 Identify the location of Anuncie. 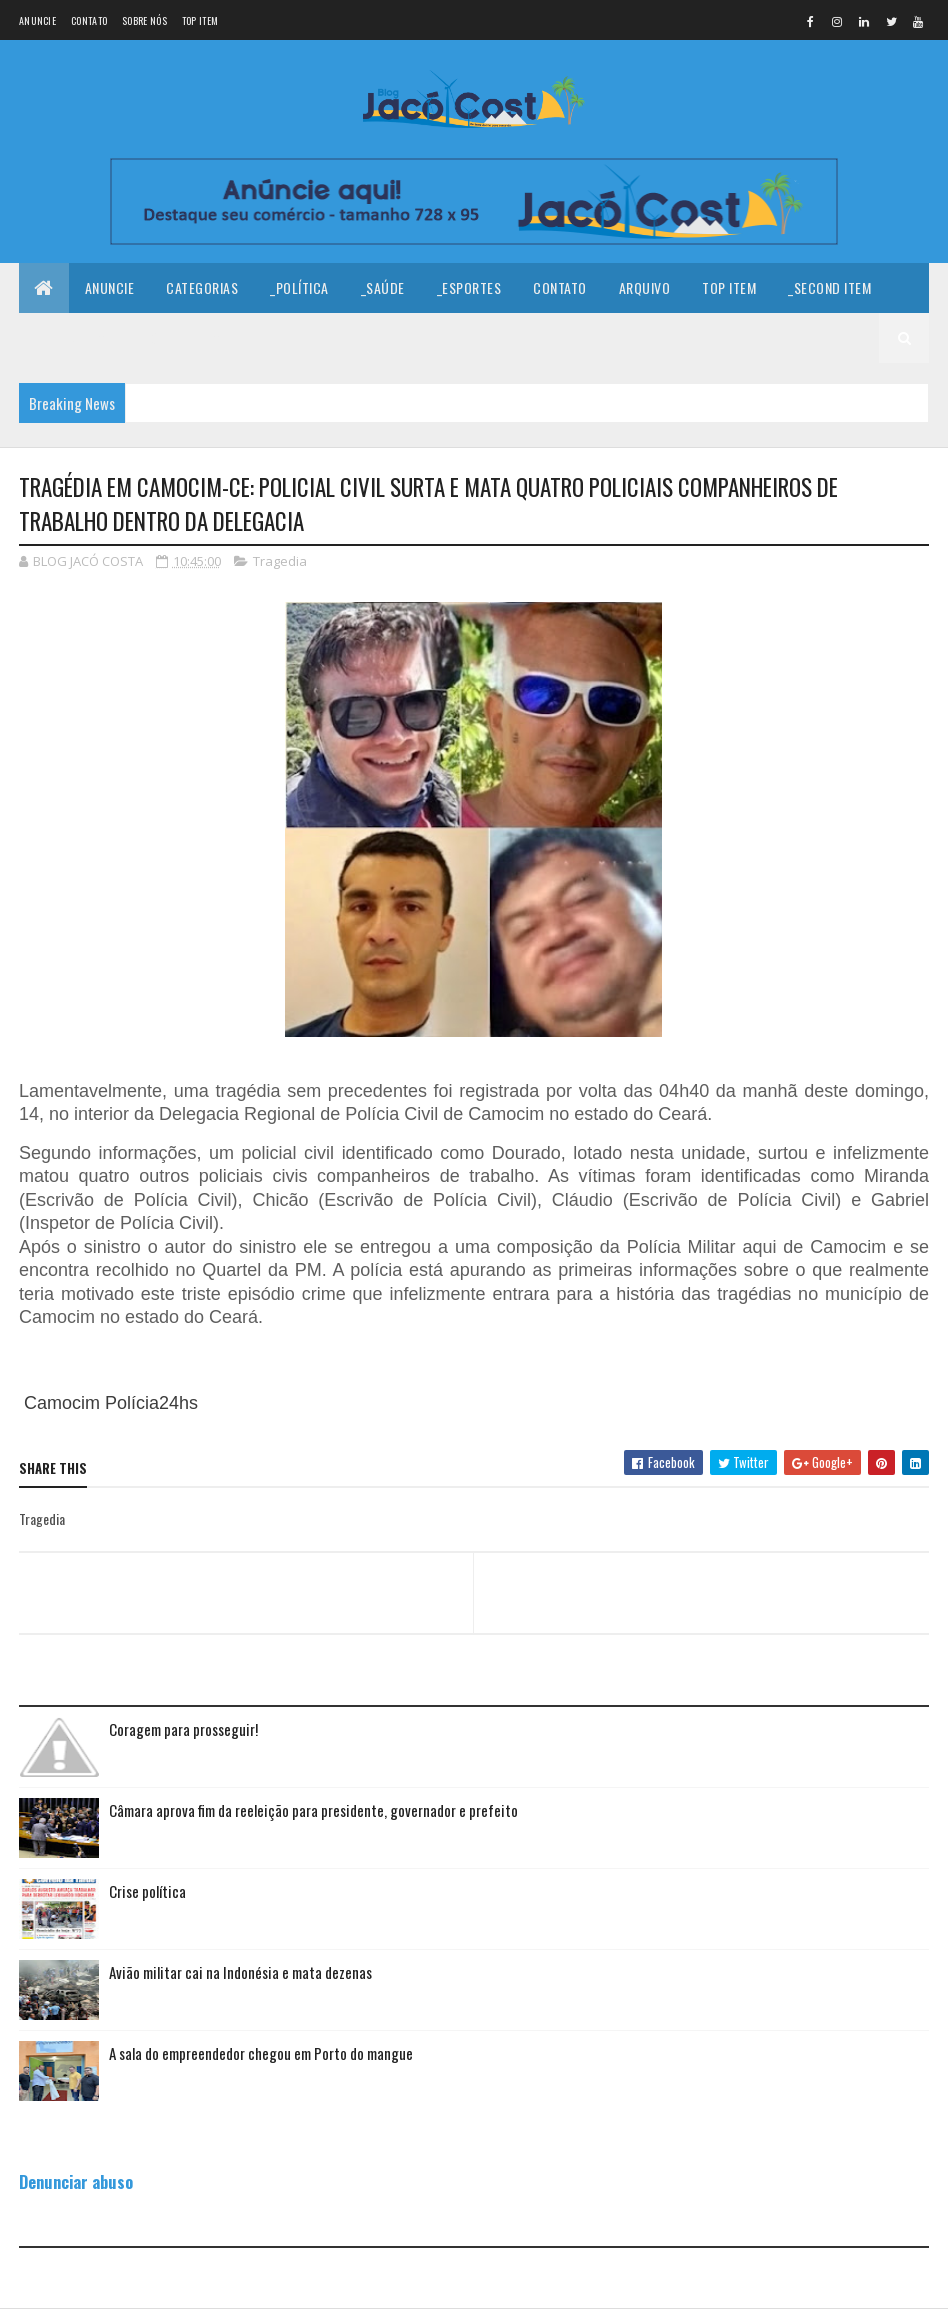
(37, 20).